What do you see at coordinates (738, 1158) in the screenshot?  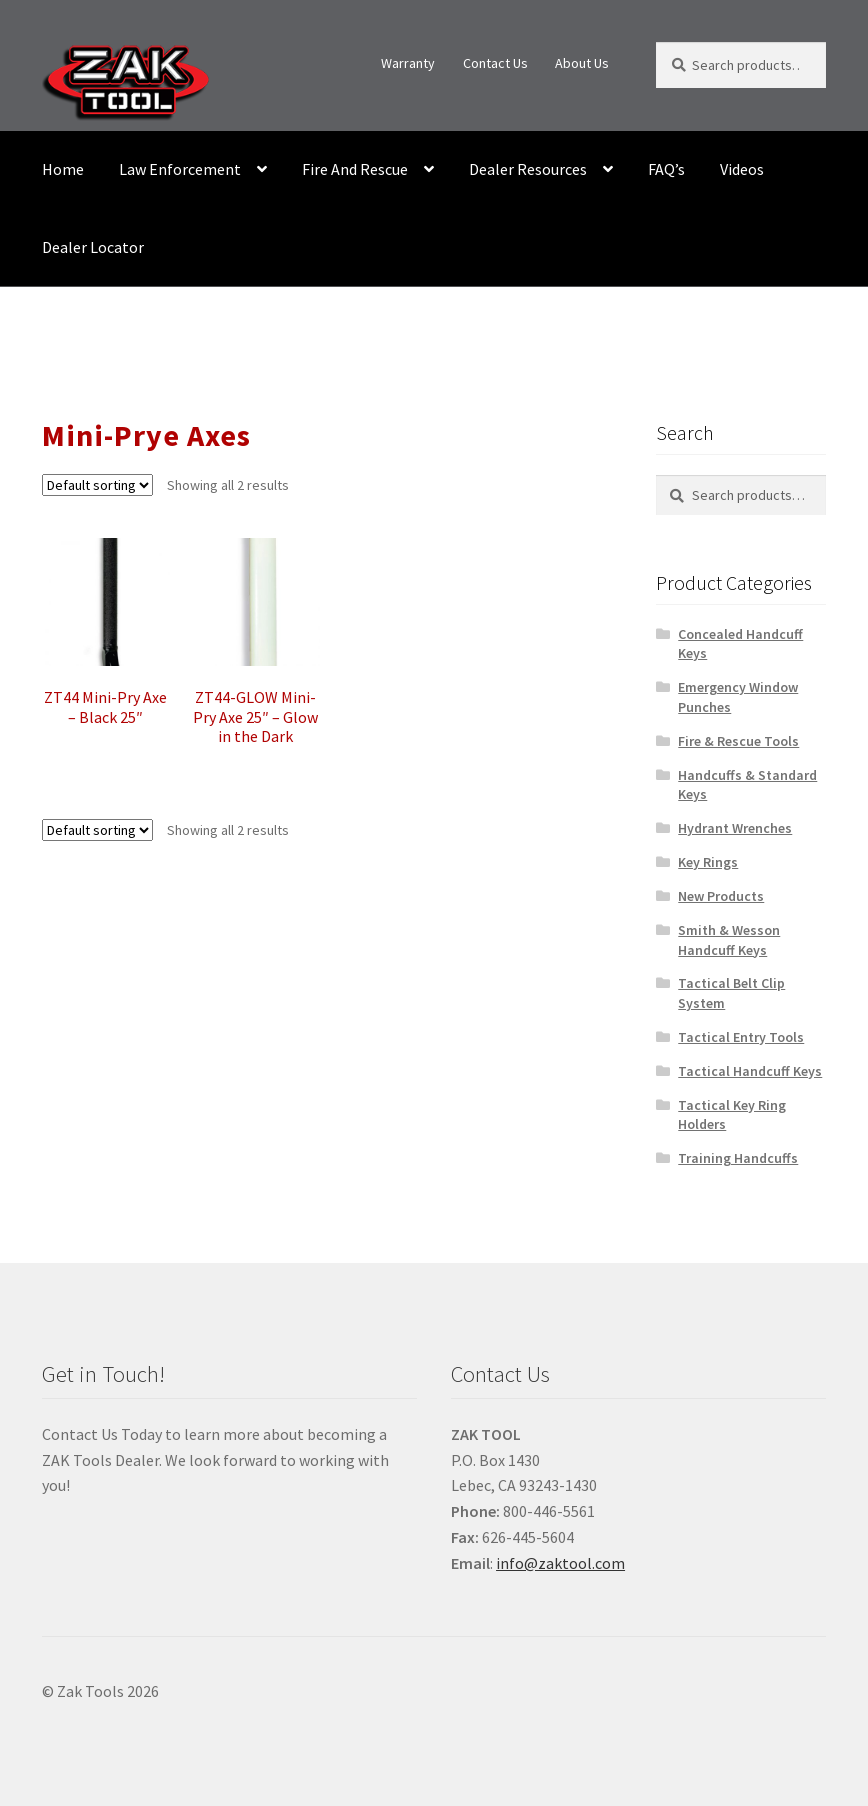 I see `Training Handcuffs` at bounding box center [738, 1158].